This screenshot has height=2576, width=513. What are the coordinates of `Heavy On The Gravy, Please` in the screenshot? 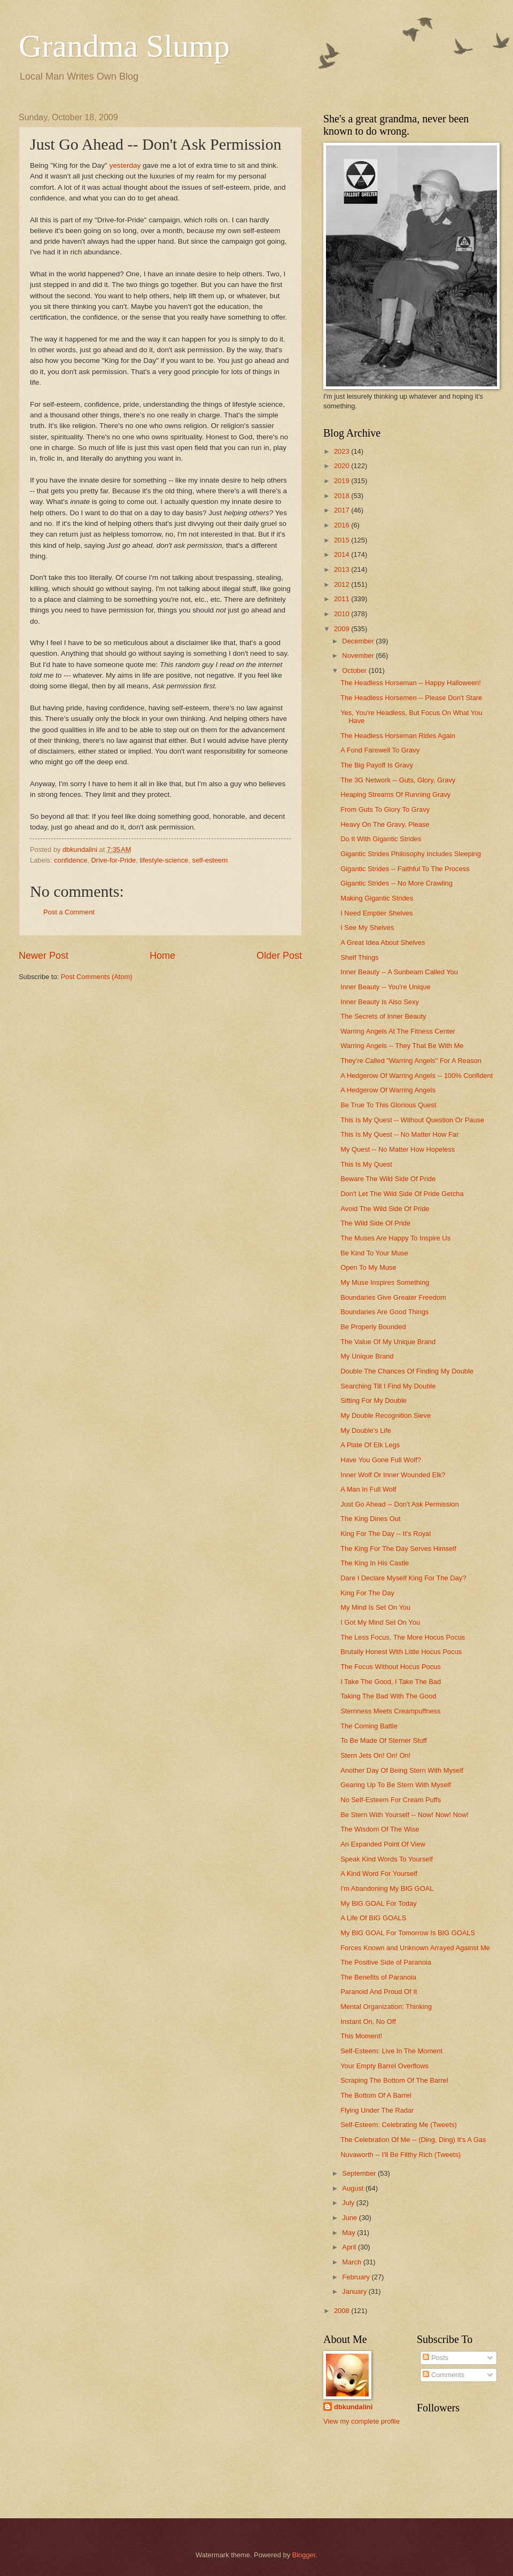 It's located at (384, 824).